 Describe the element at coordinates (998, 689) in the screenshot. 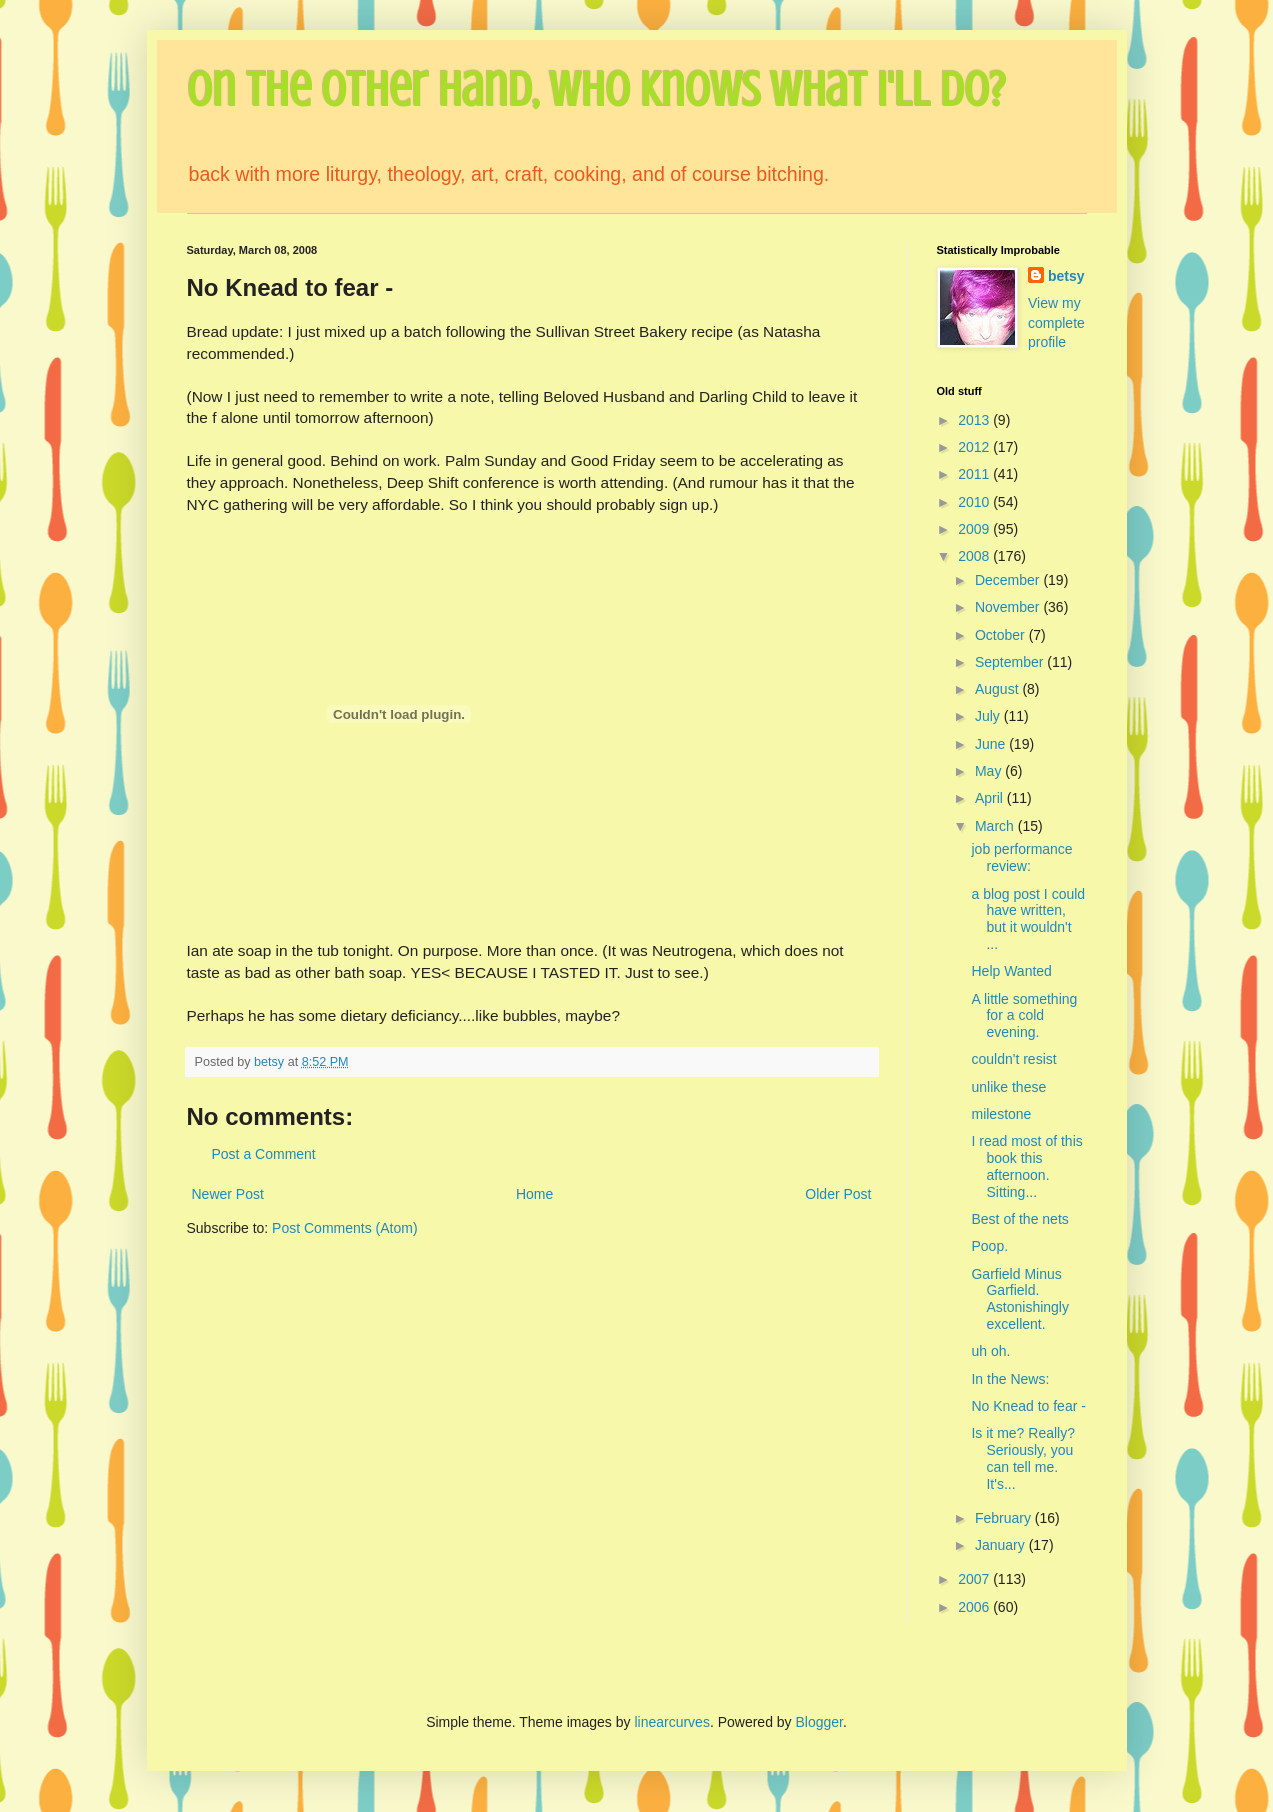

I see `August` at that location.